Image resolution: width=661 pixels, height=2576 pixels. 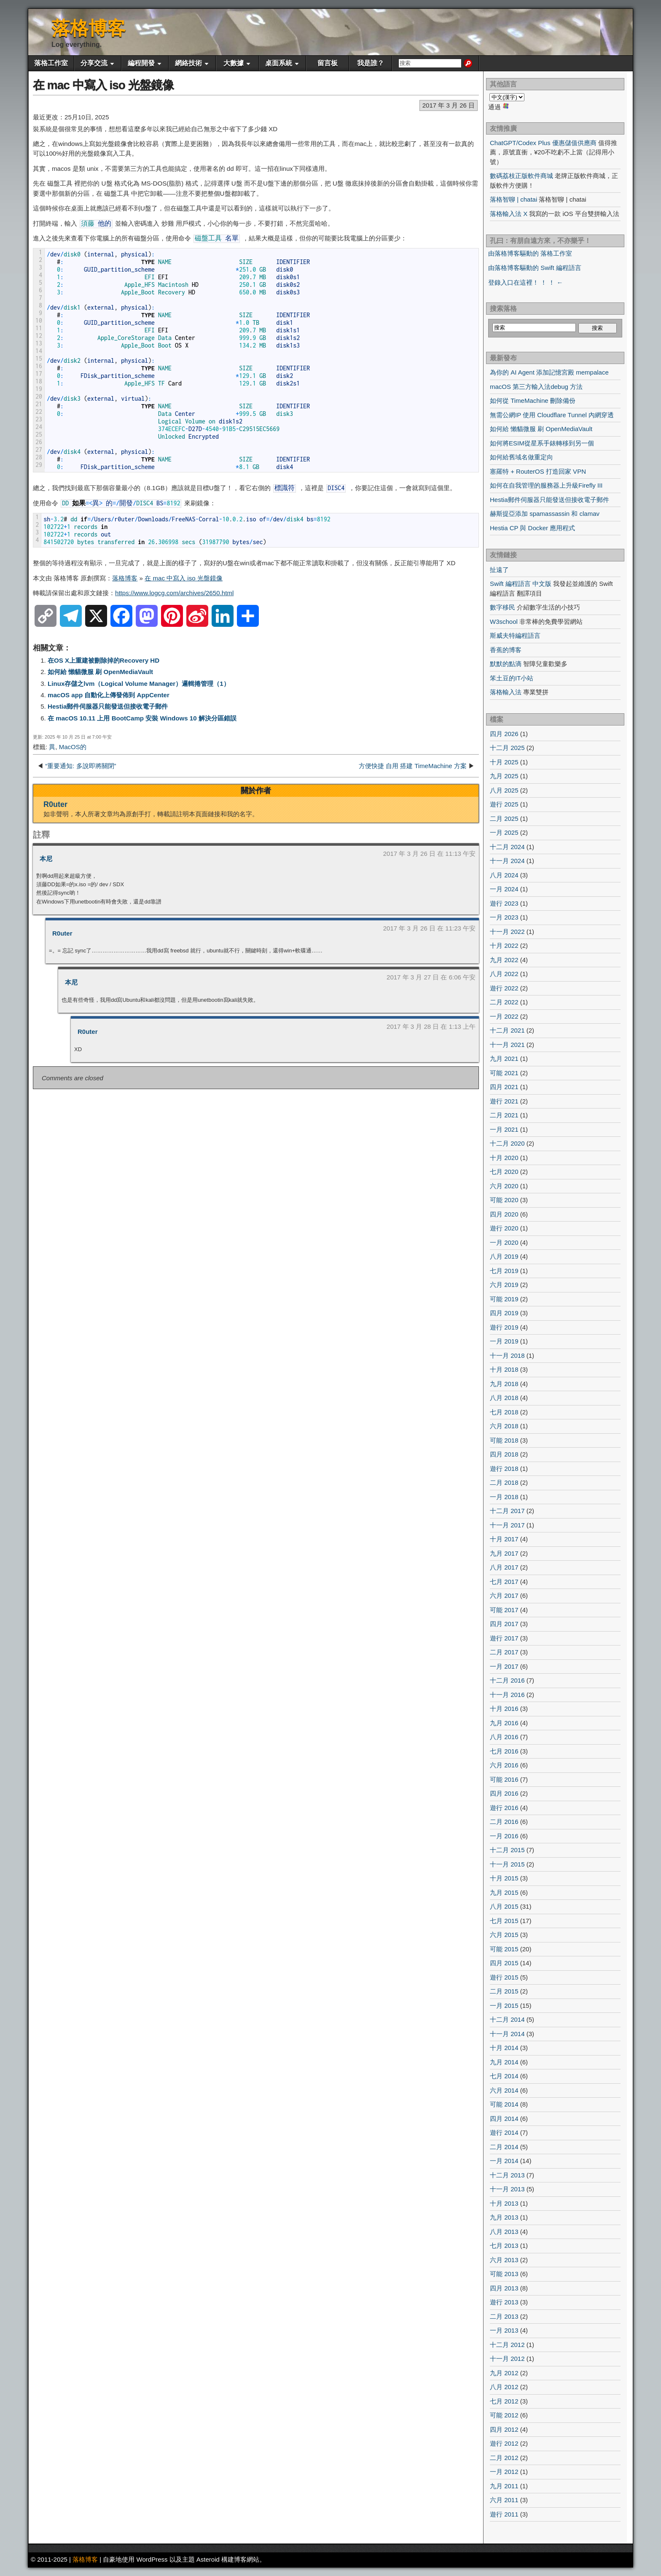 I want to click on 一月 2023, so click(x=504, y=917).